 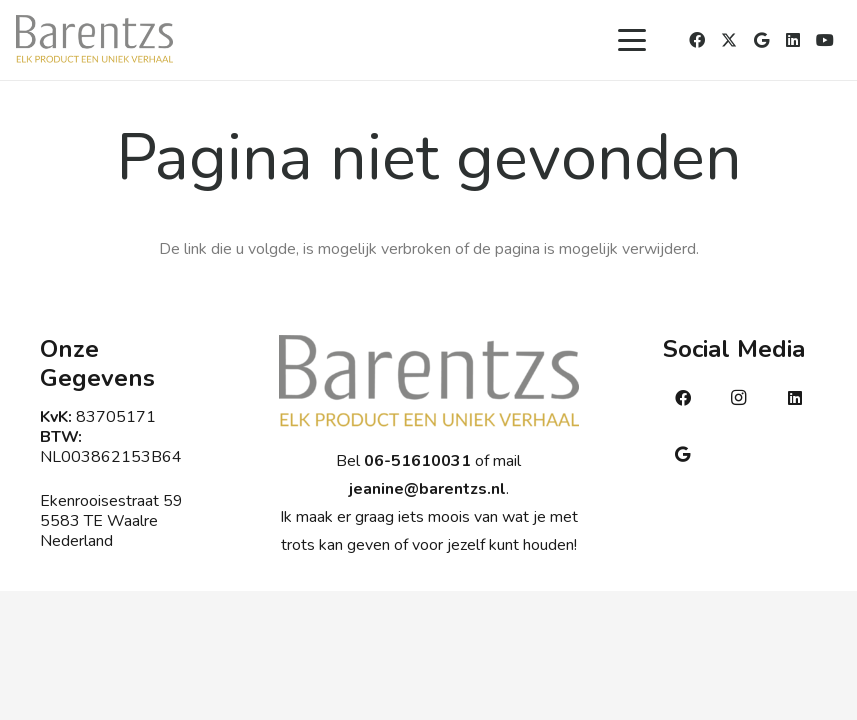 I want to click on [button], so click(x=632, y=40).